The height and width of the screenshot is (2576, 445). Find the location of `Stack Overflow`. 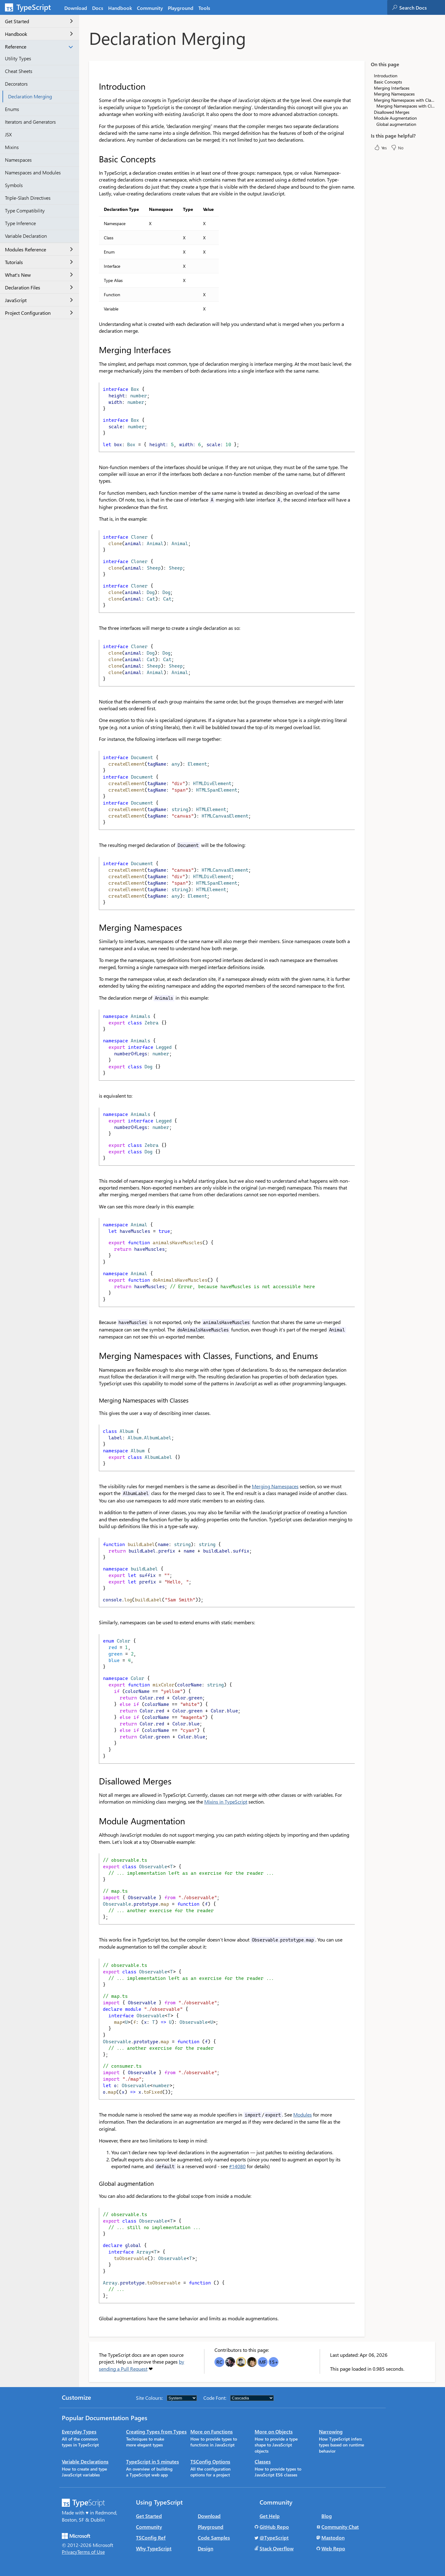

Stack Overflow is located at coordinates (277, 2548).